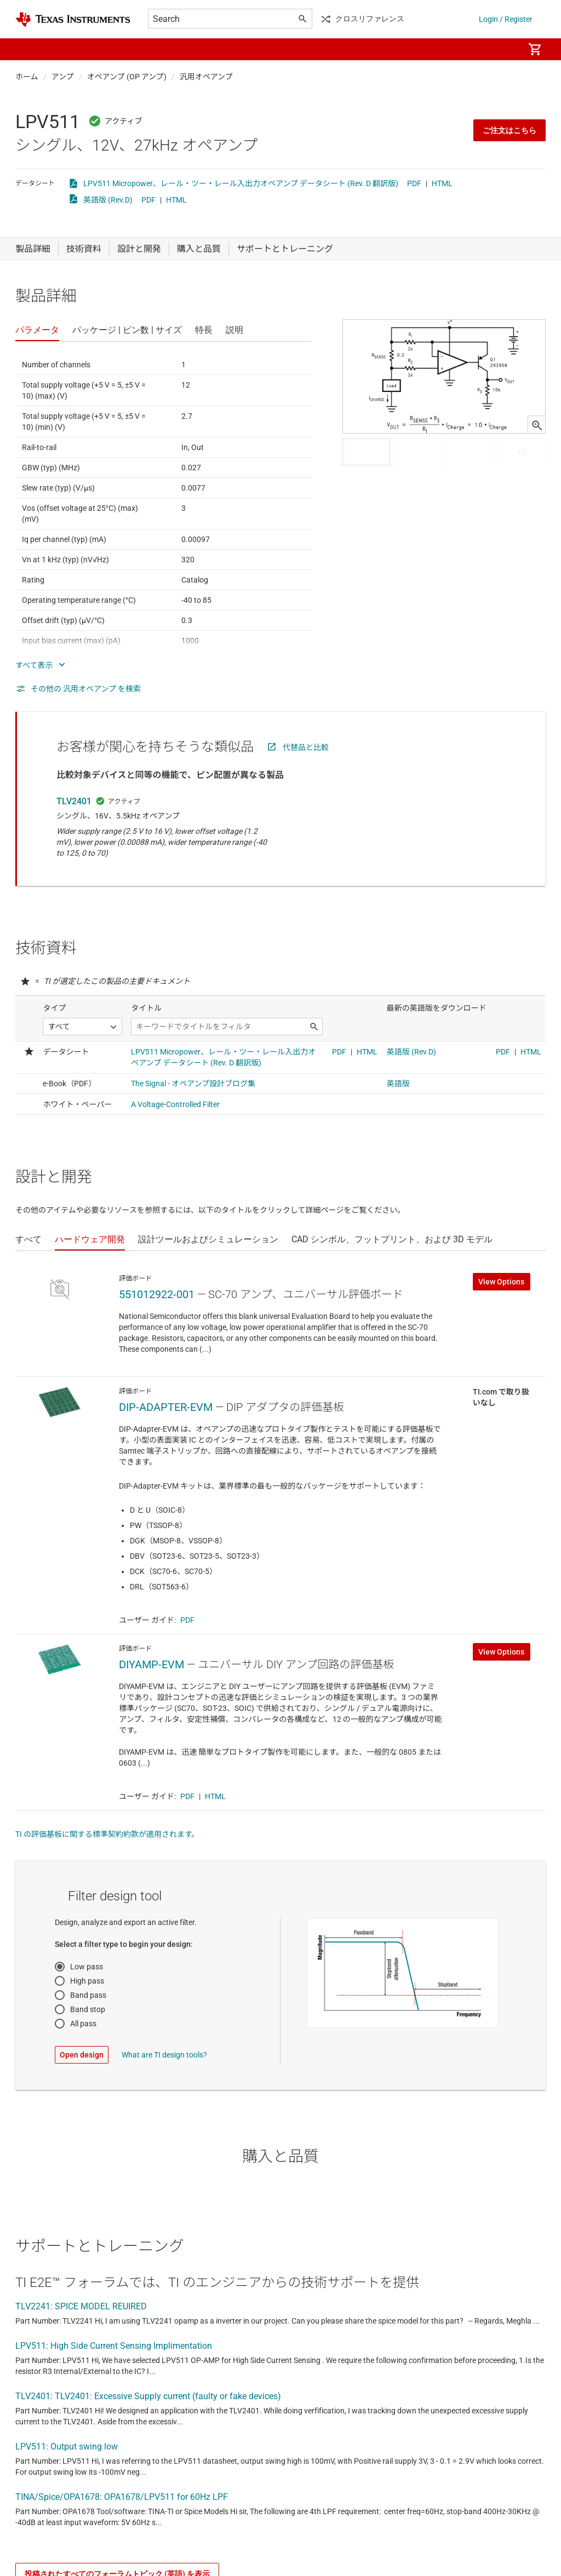 The image size is (561, 2576). I want to click on 英語版 (Rev.D), so click(108, 199).